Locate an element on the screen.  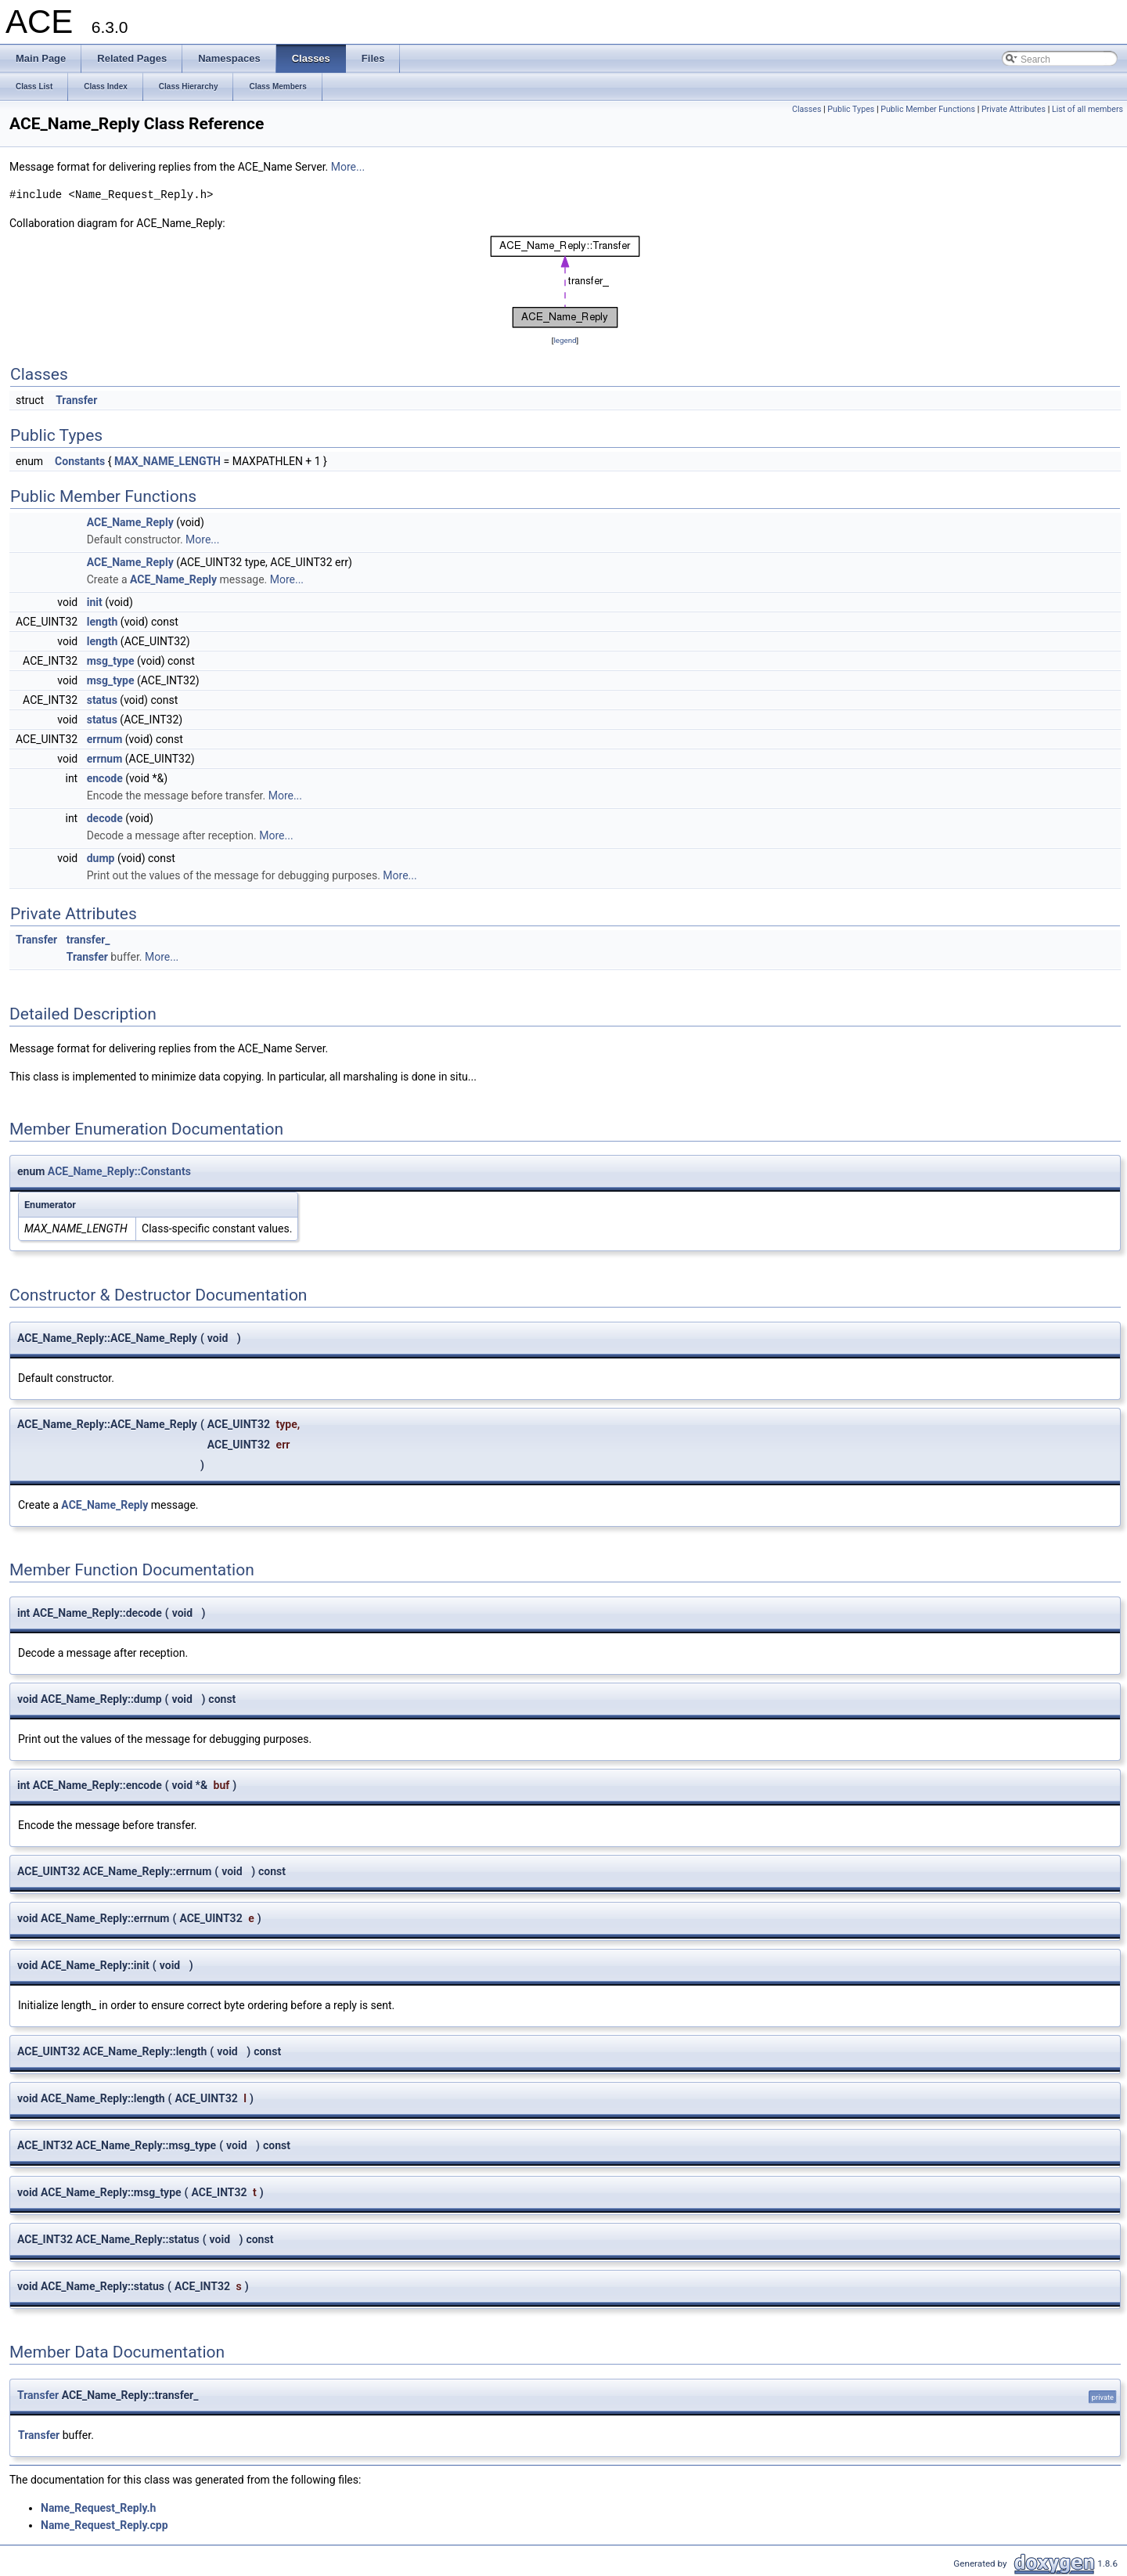
length is located at coordinates (102, 621).